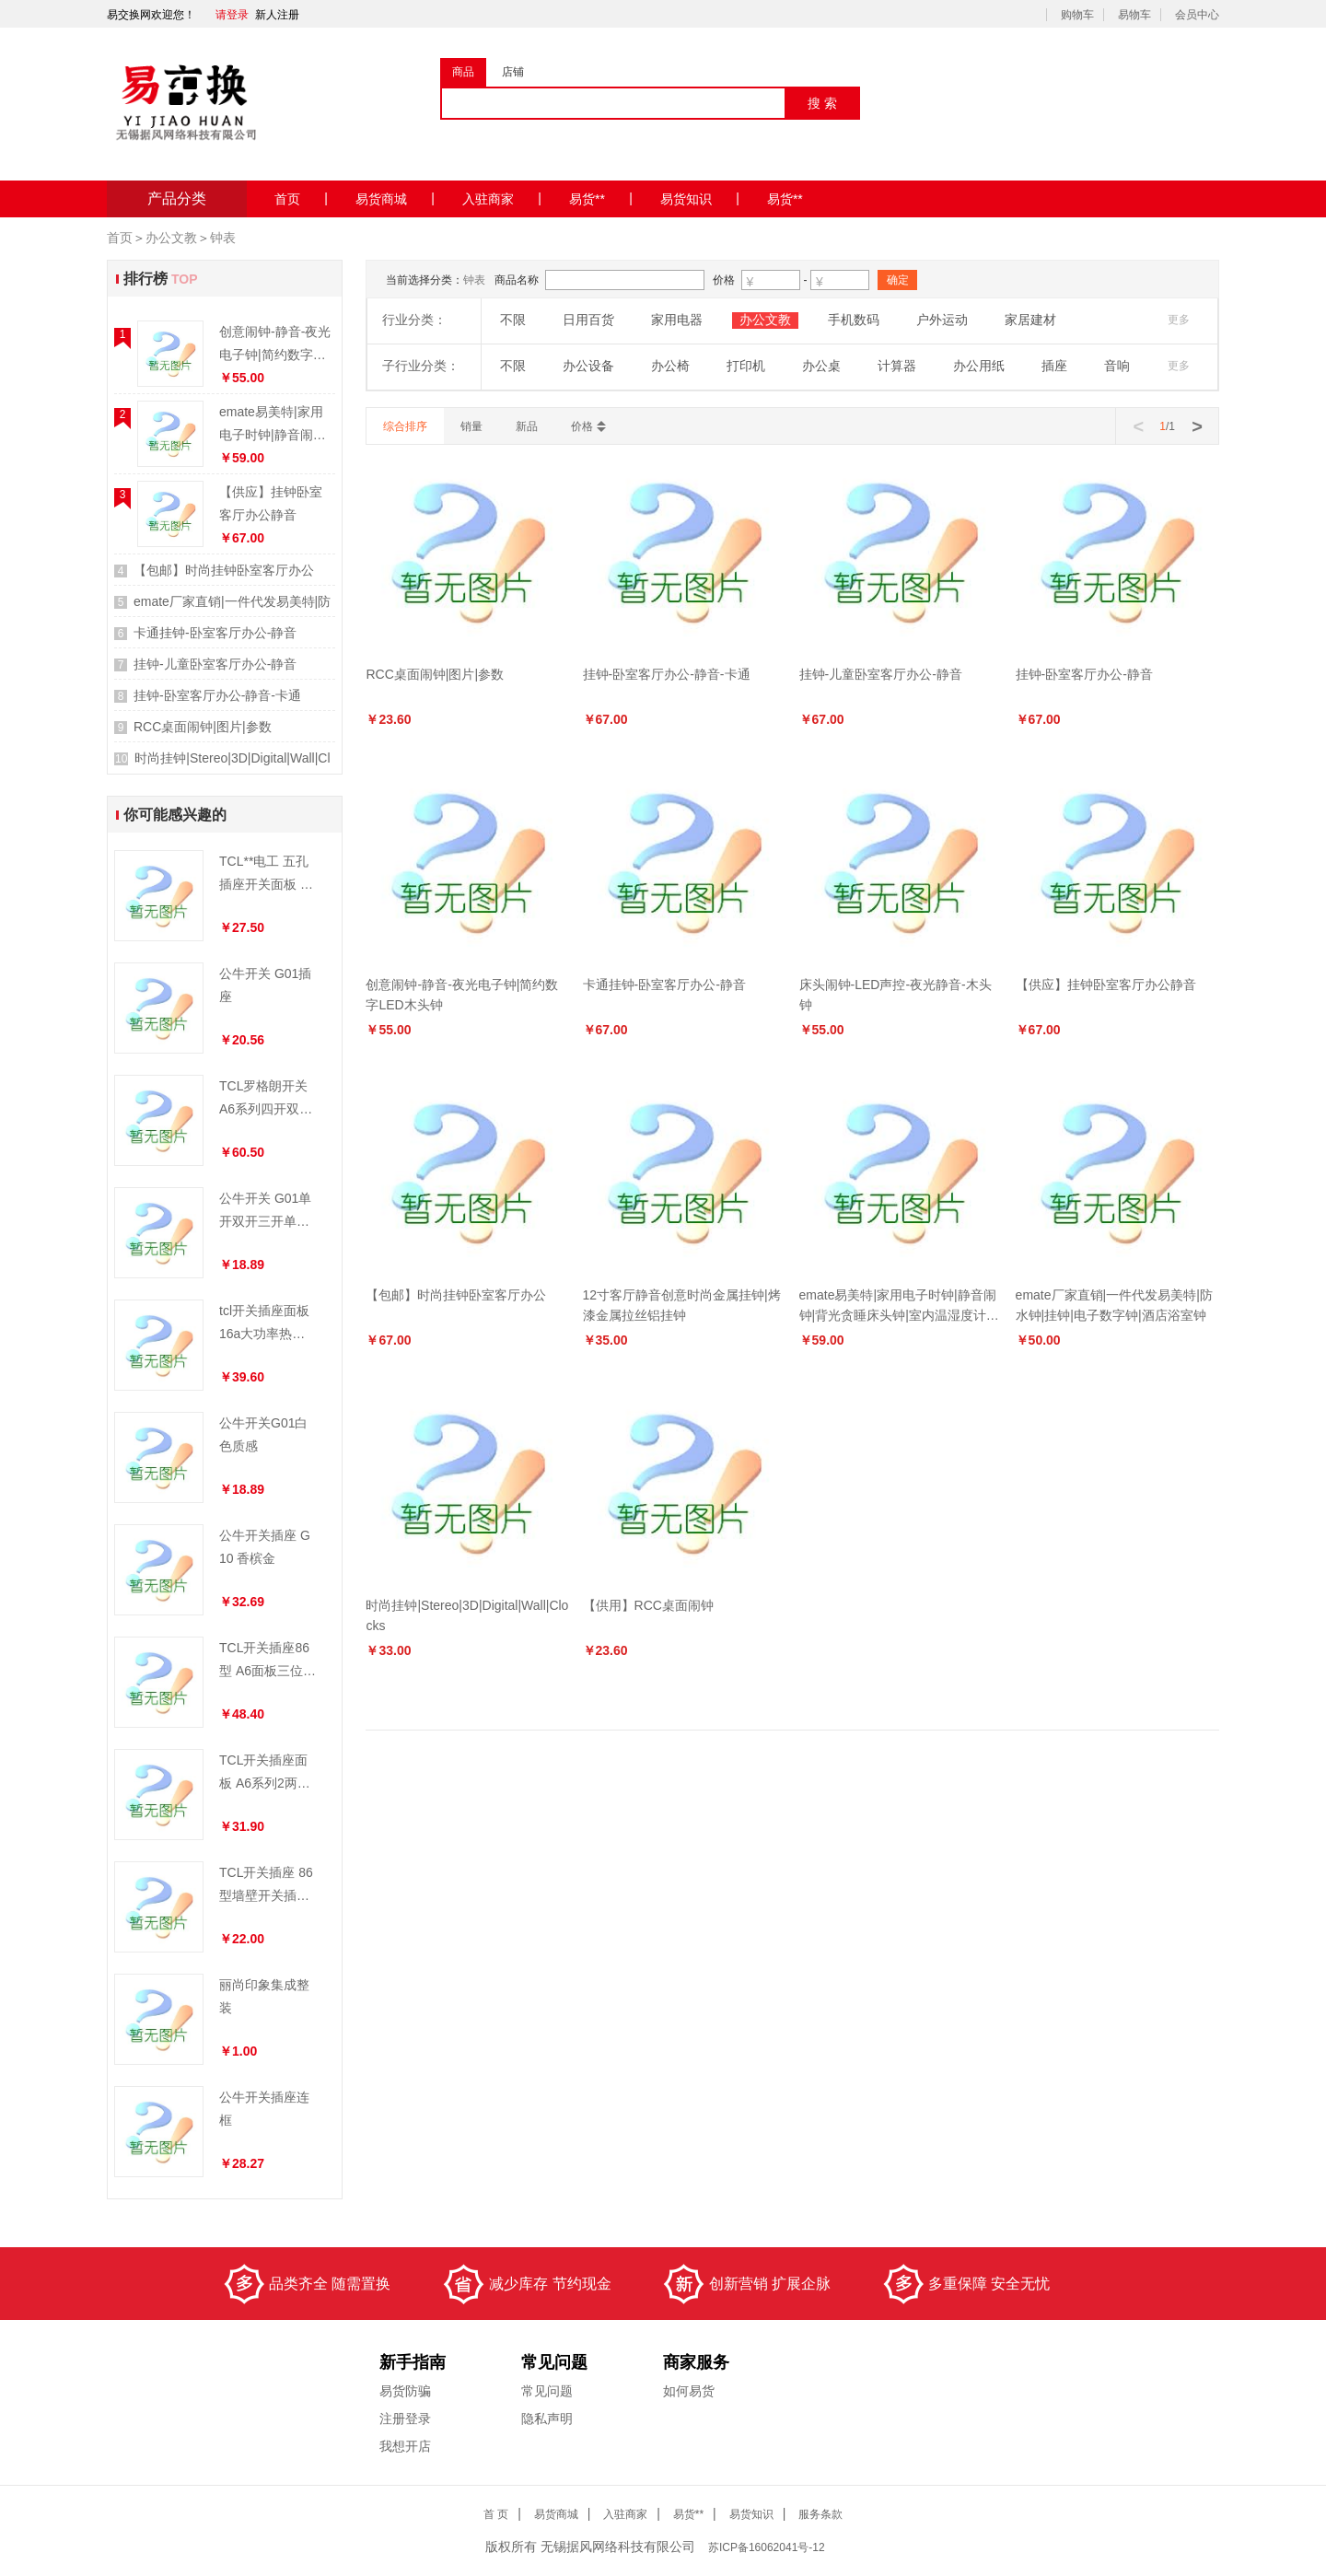 The image size is (1326, 2576). Describe the element at coordinates (588, 319) in the screenshot. I see `日用百货` at that location.